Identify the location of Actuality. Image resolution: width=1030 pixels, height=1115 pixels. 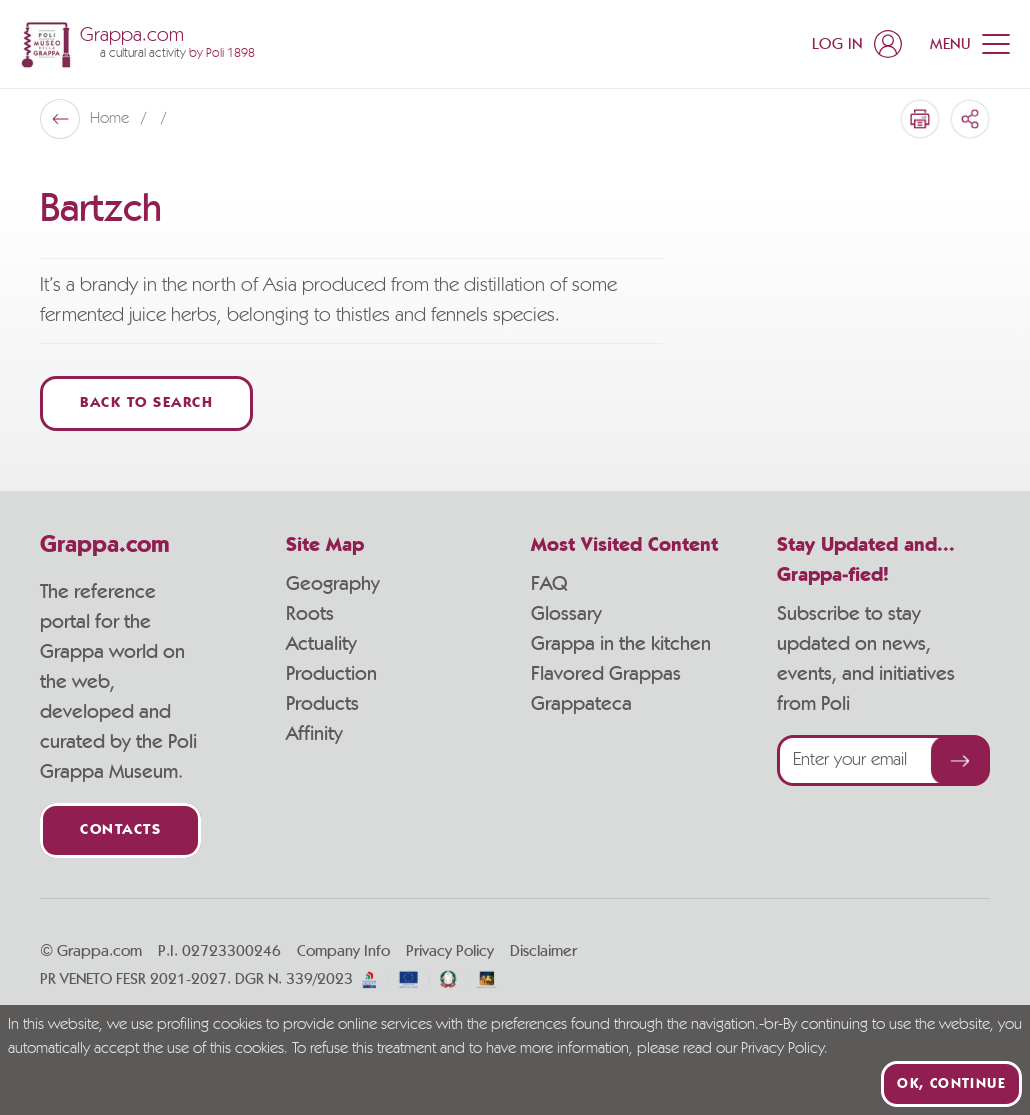
(321, 644).